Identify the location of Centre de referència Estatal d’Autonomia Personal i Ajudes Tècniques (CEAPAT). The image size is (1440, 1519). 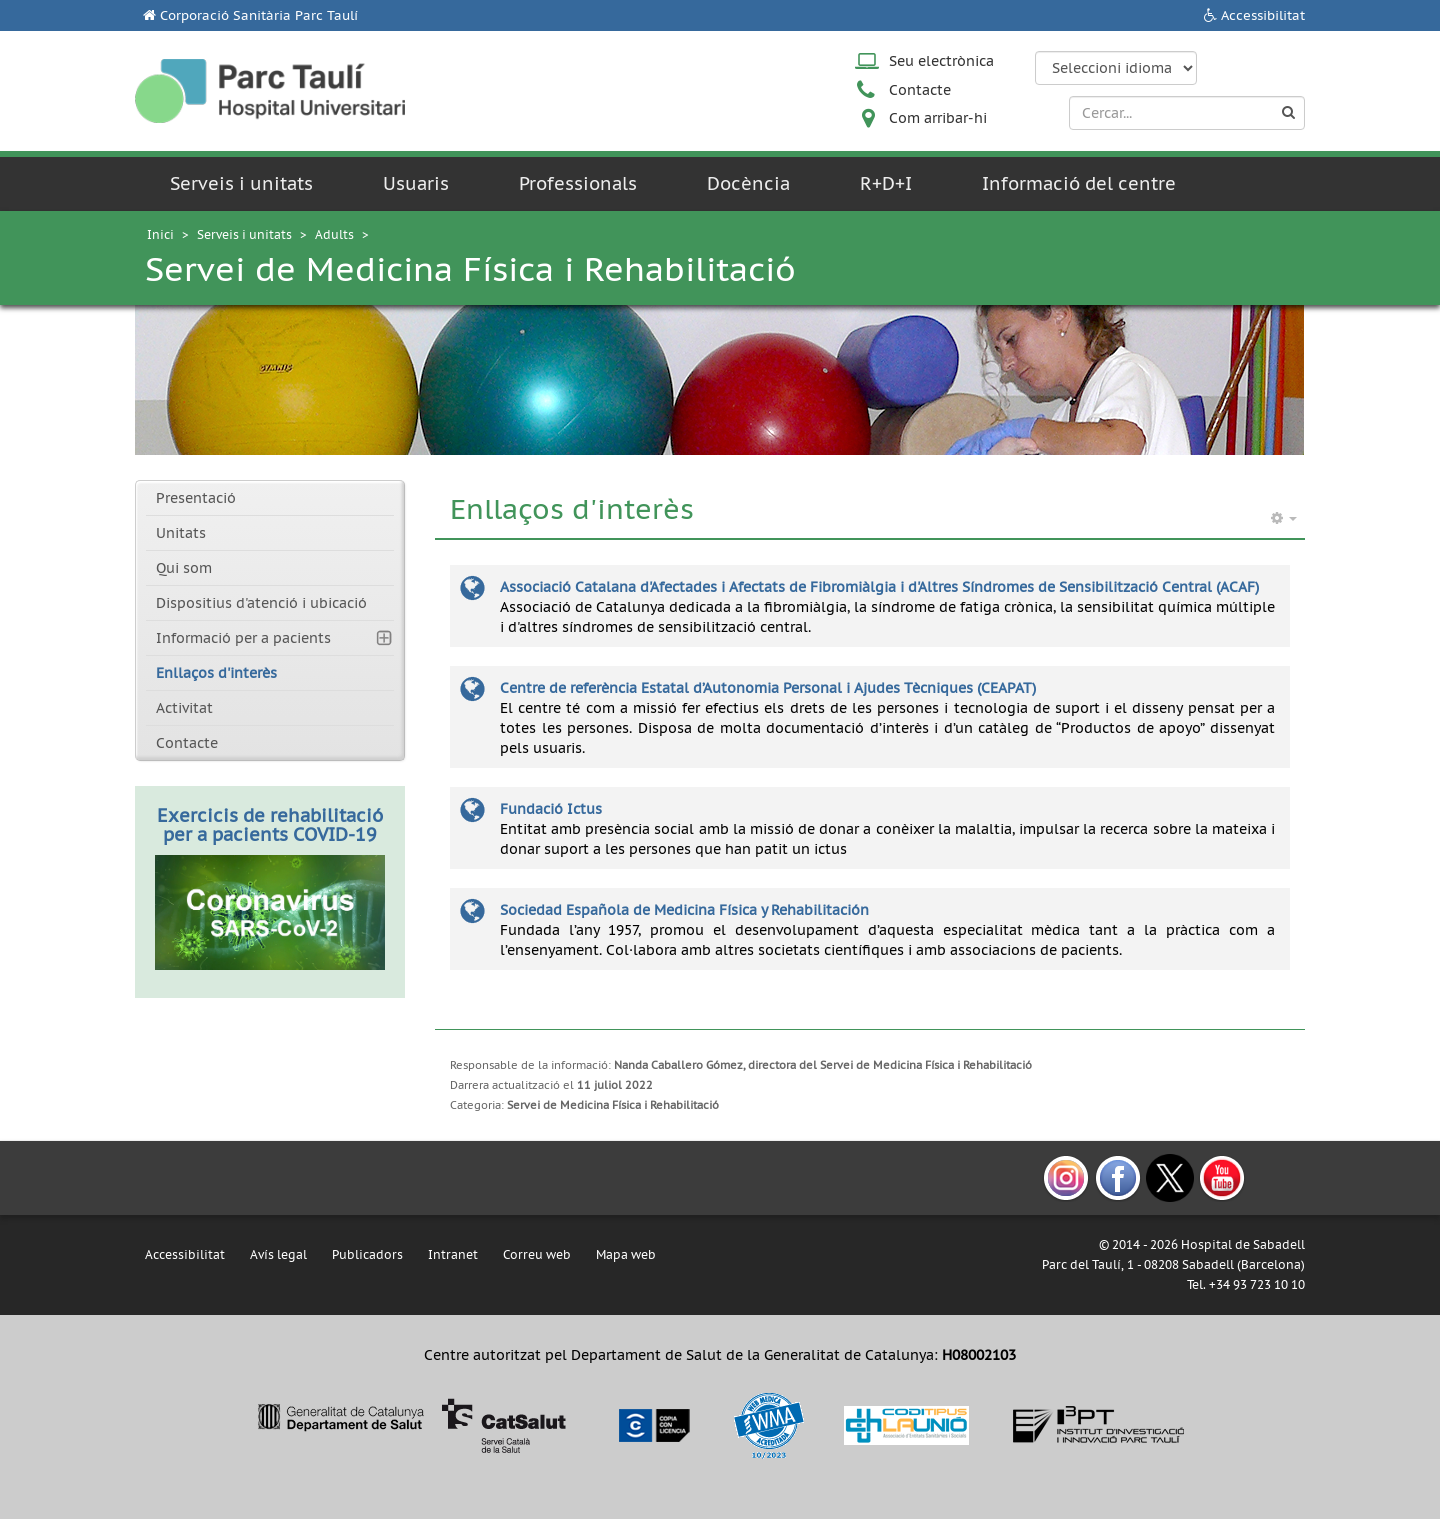
(768, 688).